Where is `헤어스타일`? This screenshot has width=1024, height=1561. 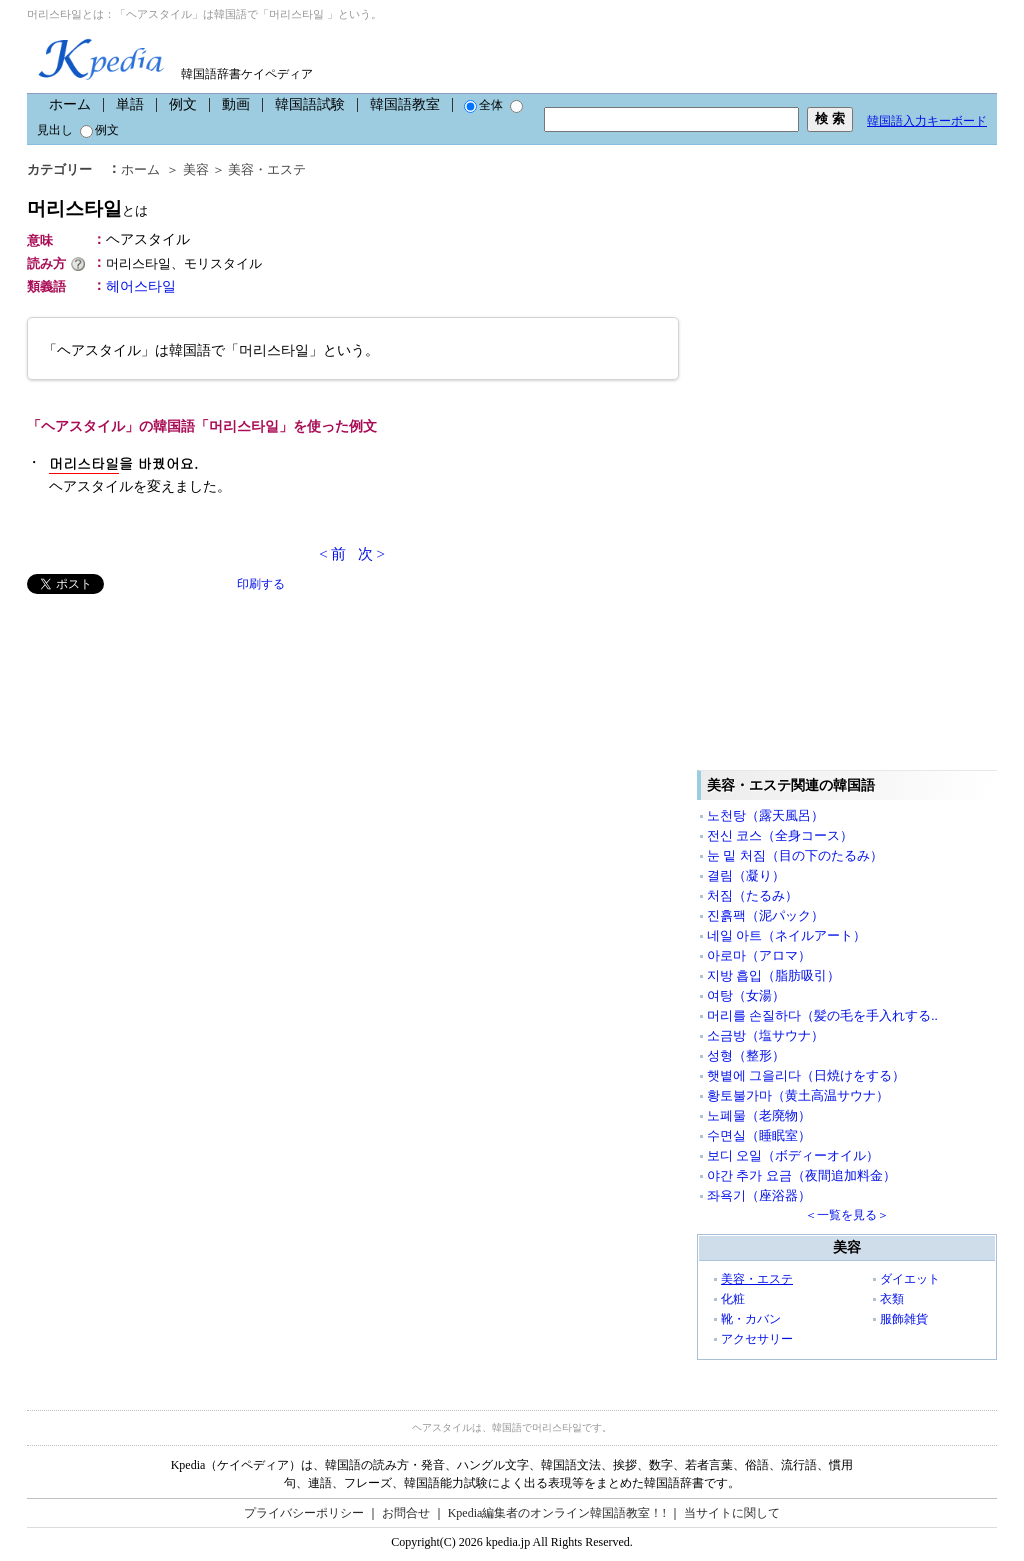 헤어스타일 is located at coordinates (141, 286).